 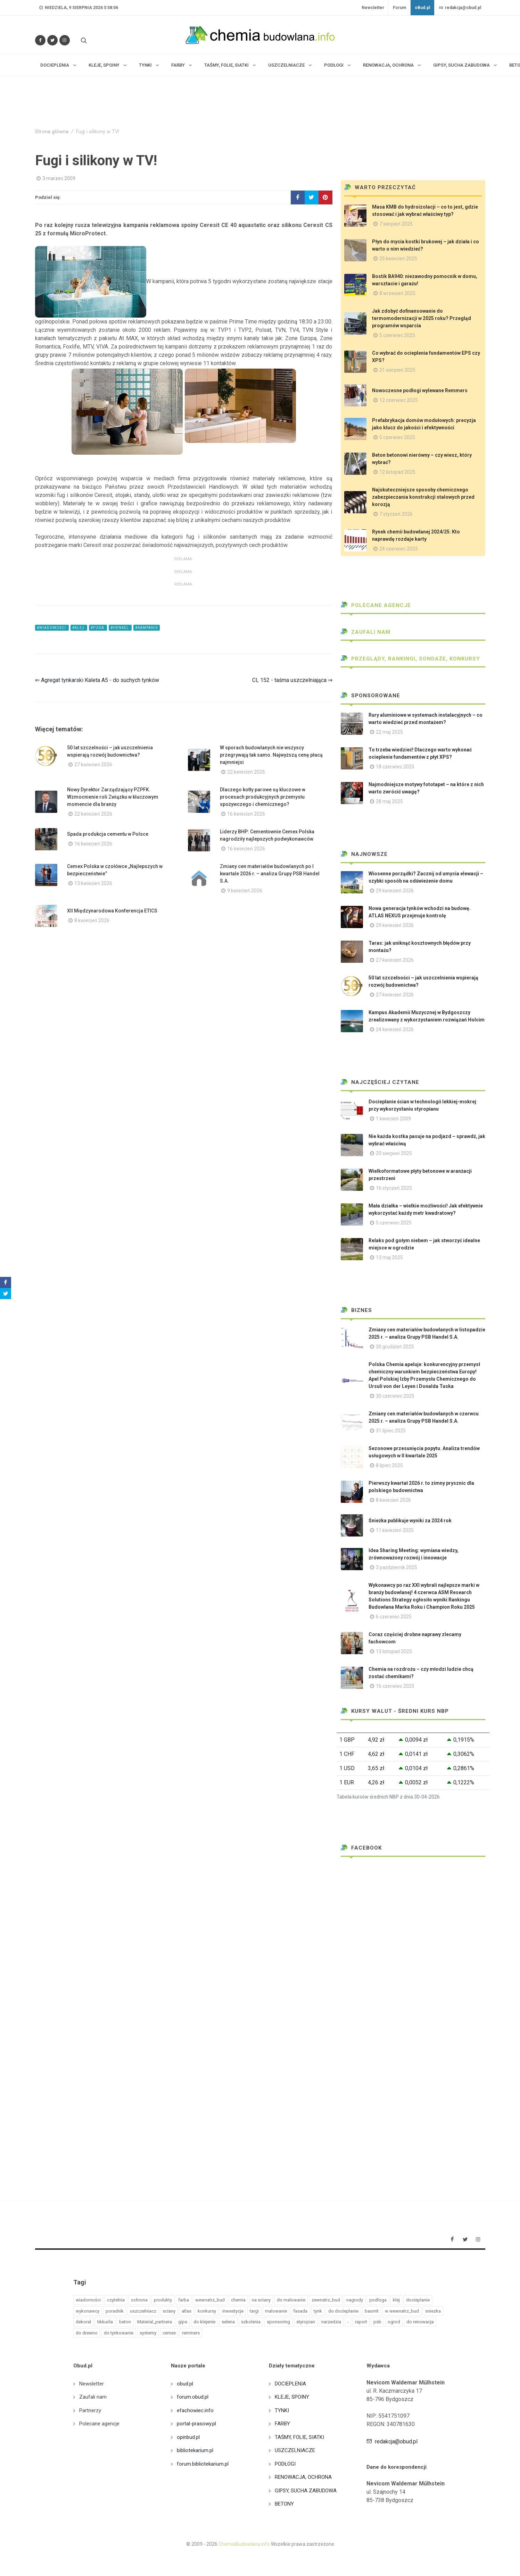 I want to click on 24 czerwiec 2025, so click(x=398, y=549).